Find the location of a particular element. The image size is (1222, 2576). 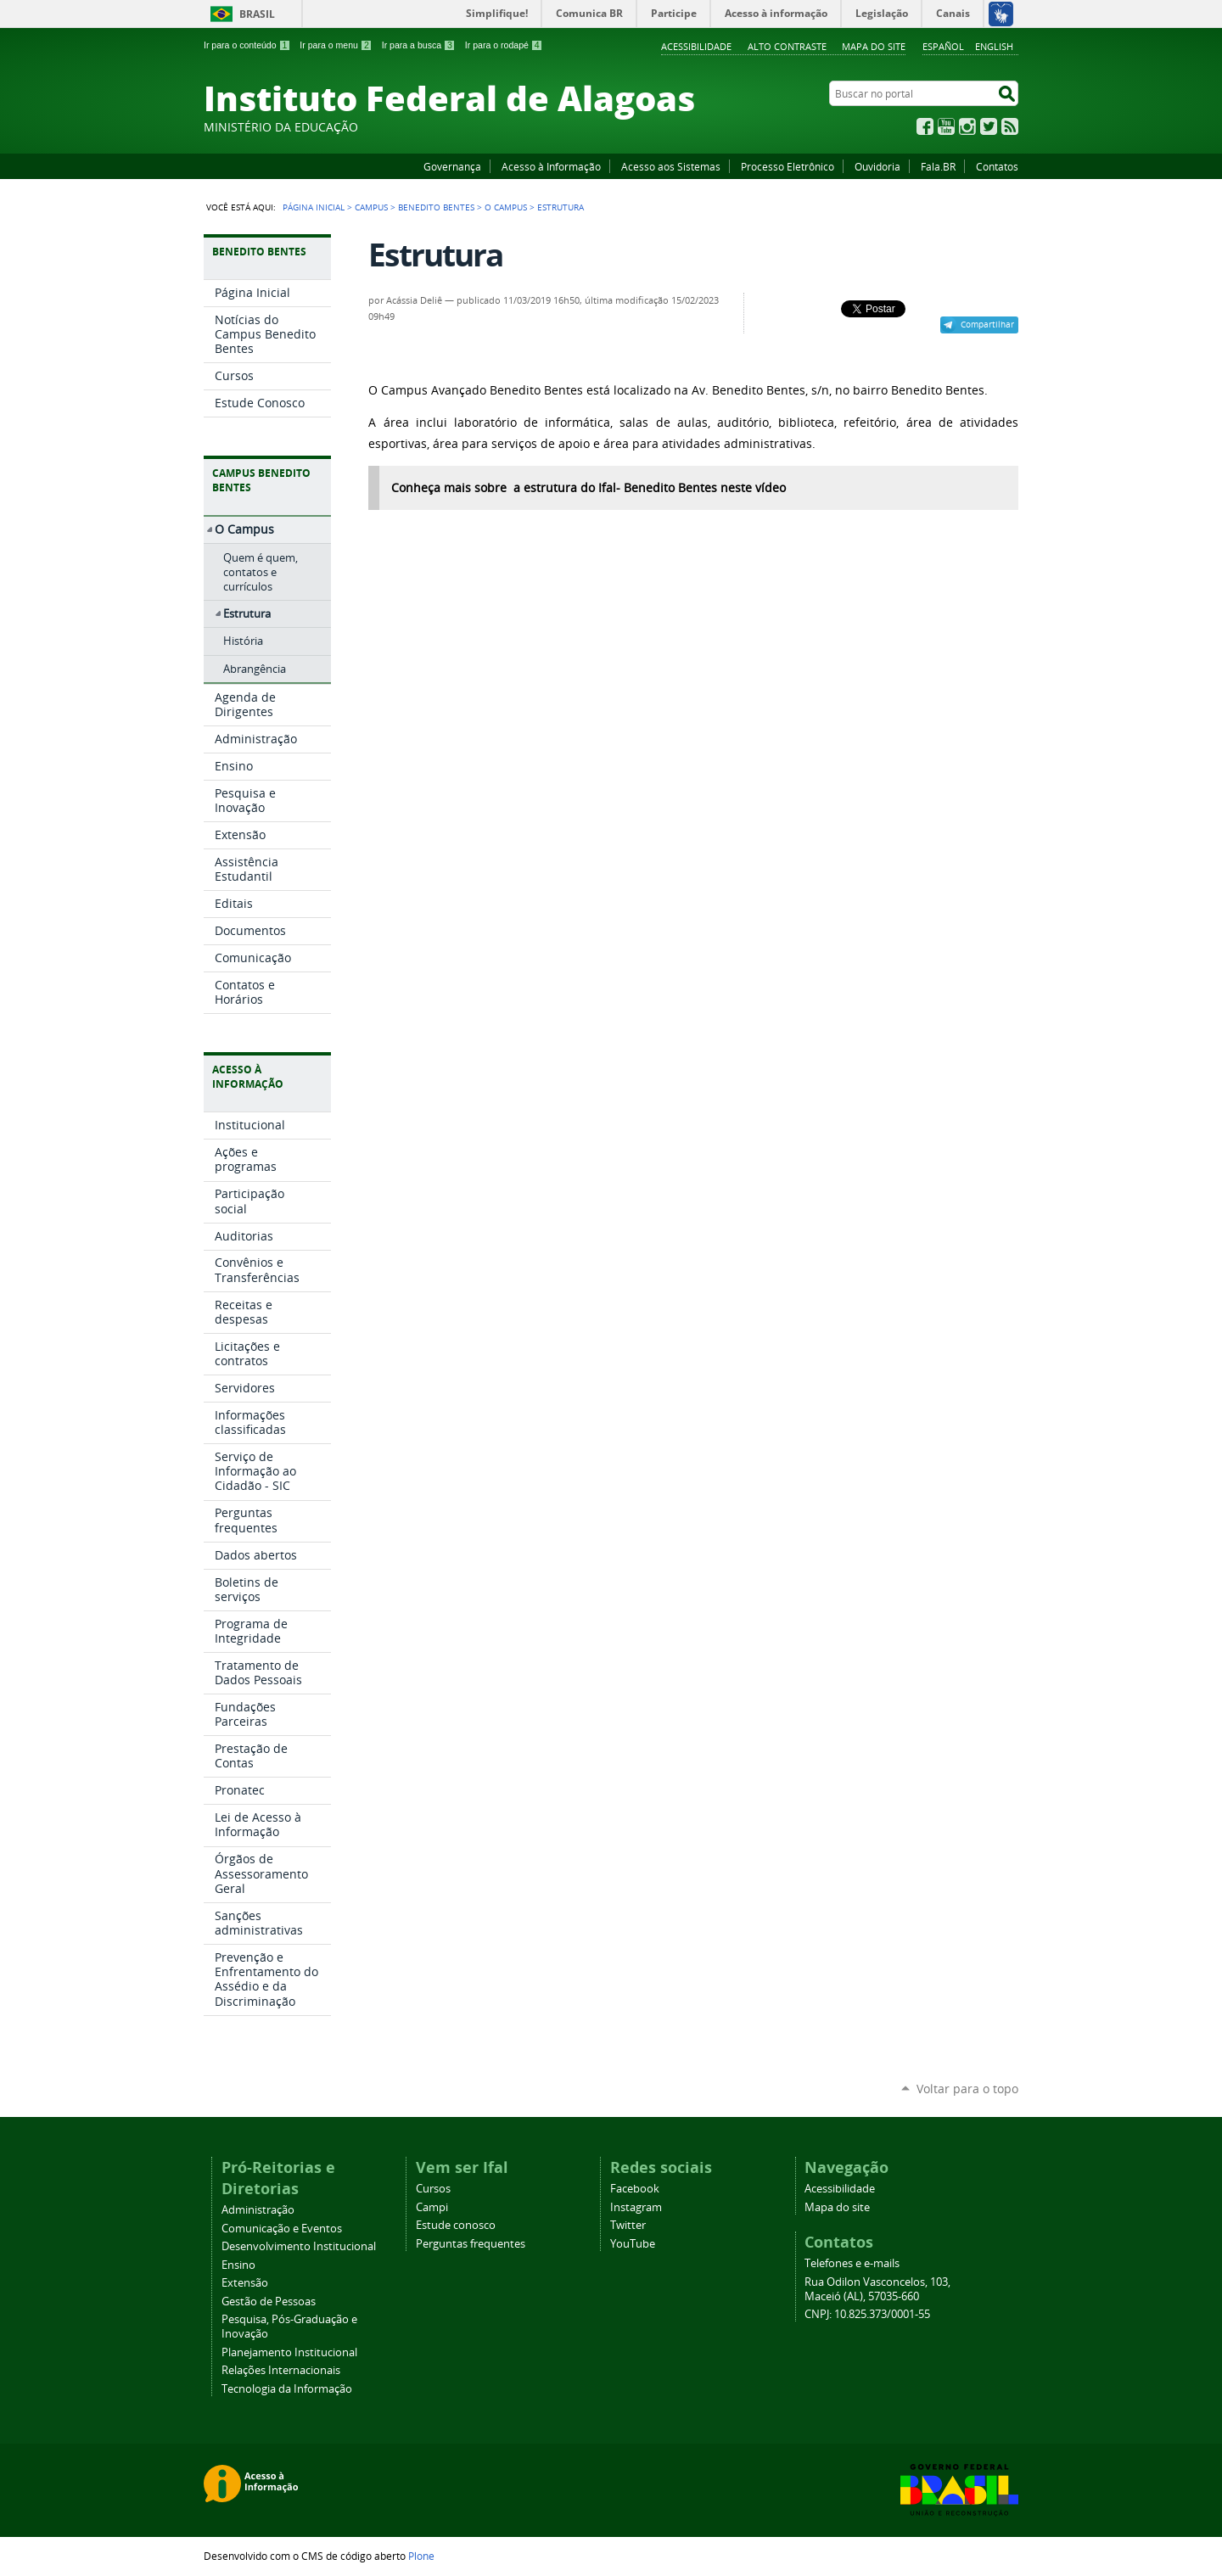

Relações Internacionais is located at coordinates (280, 2370).